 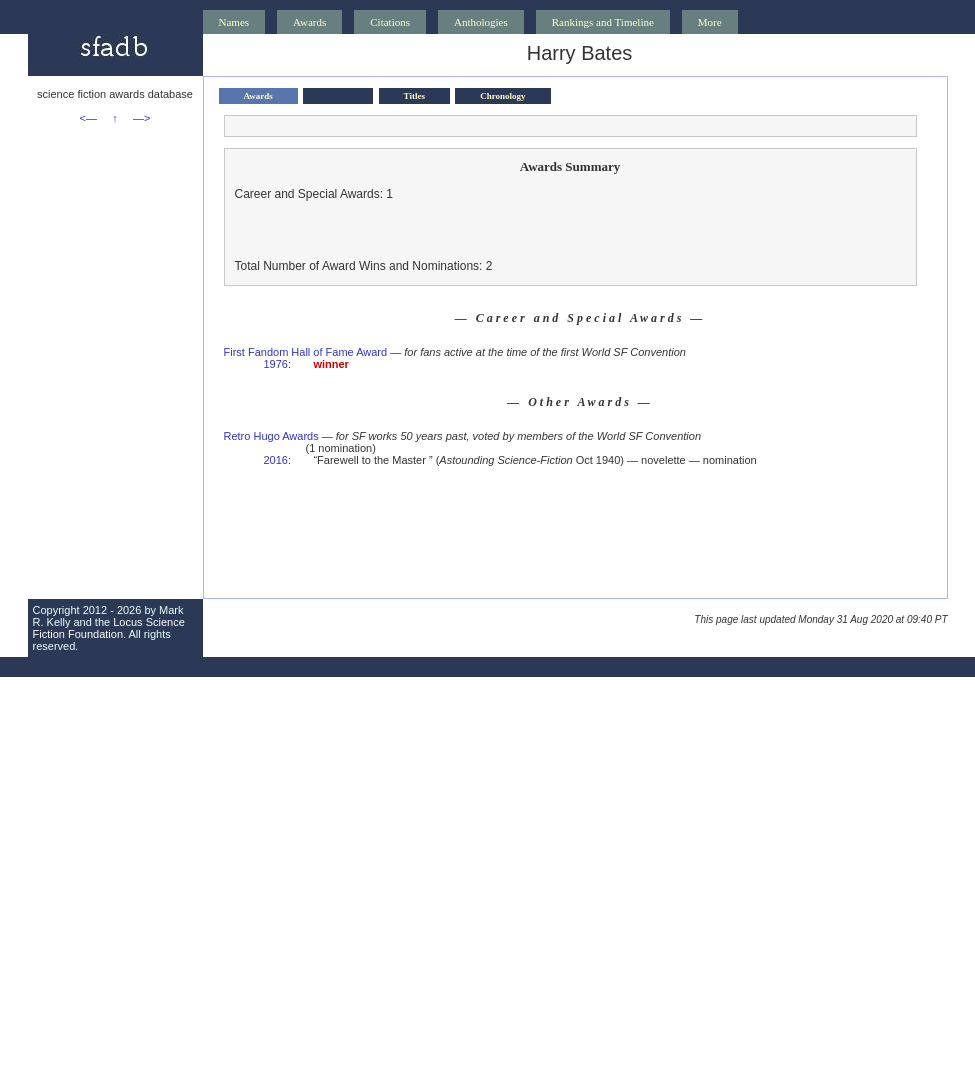 What do you see at coordinates (276, 364) in the screenshot?
I see `1976` at bounding box center [276, 364].